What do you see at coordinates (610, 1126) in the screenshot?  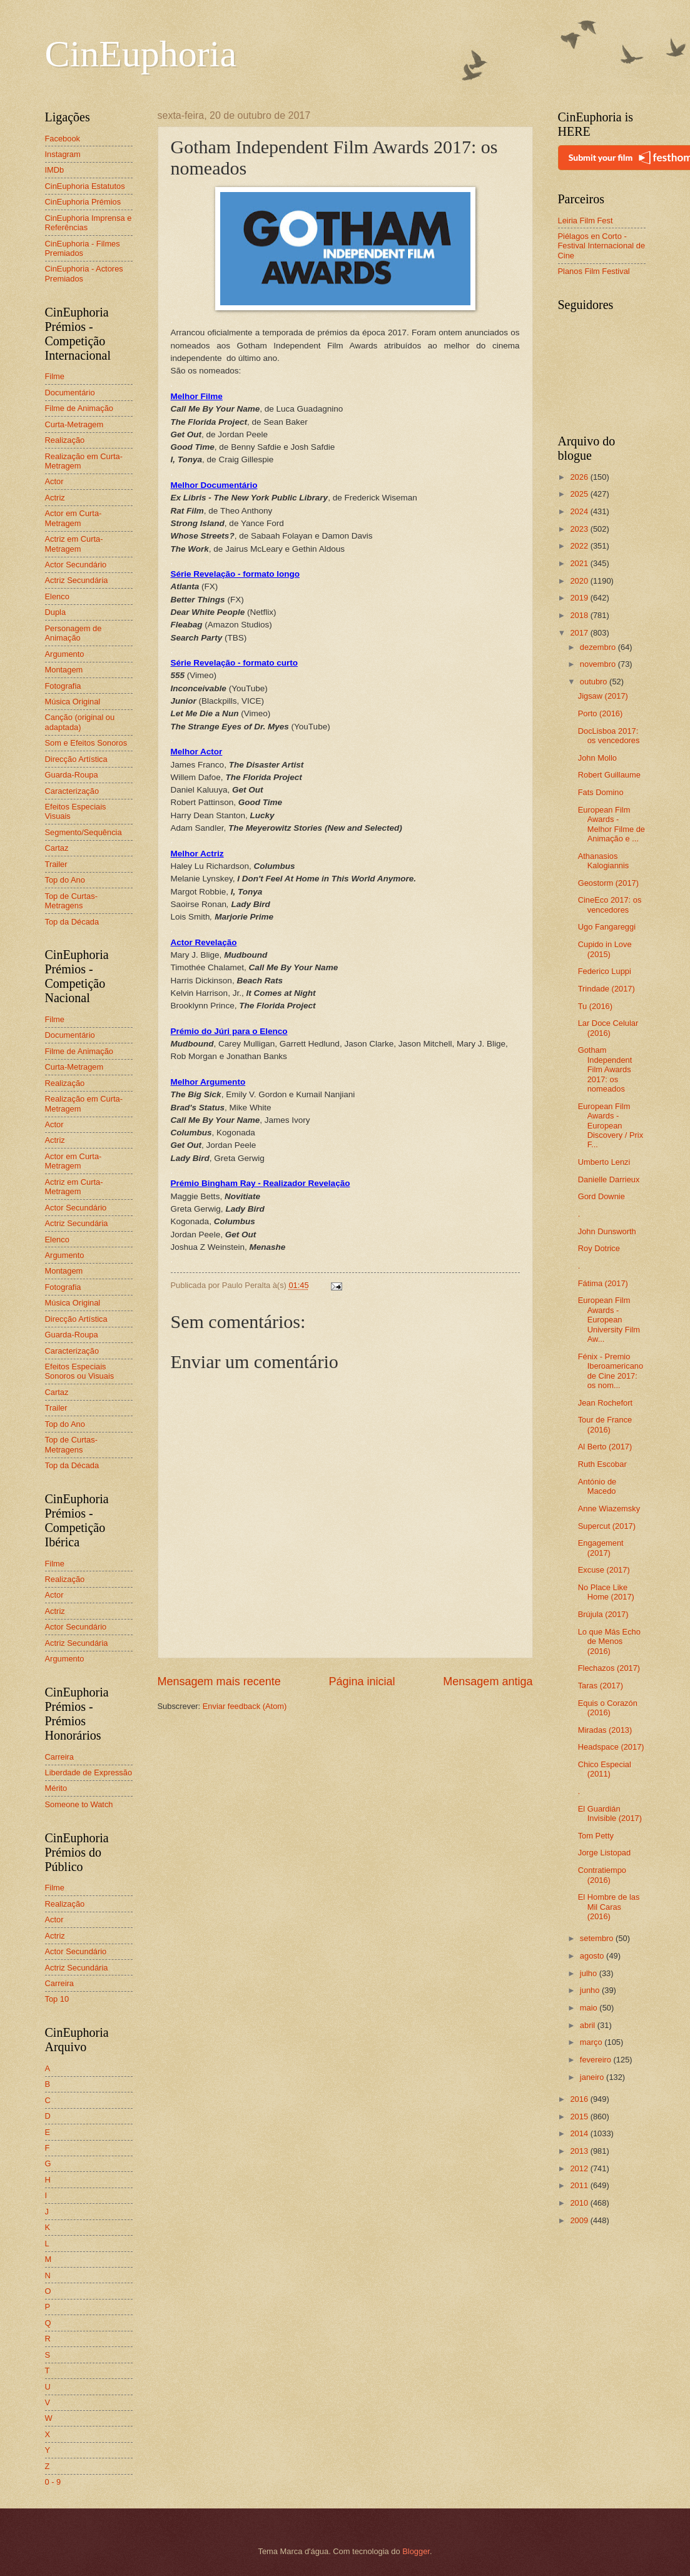 I see `European Film Awards - European Discovery / Prix F...` at bounding box center [610, 1126].